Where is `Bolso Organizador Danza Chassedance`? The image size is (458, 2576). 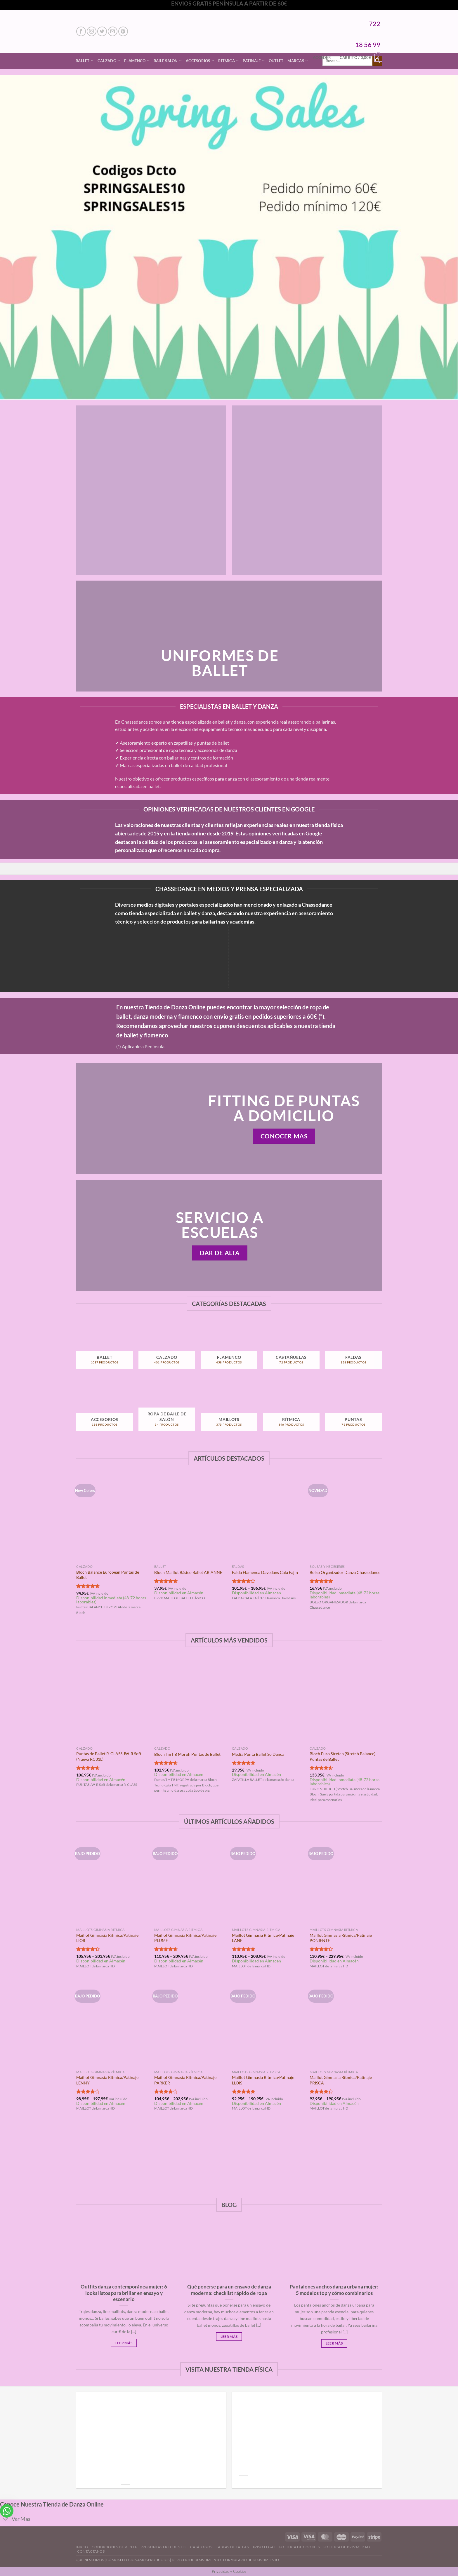 Bolso Organizador Danza Chassedance is located at coordinates (345, 1572).